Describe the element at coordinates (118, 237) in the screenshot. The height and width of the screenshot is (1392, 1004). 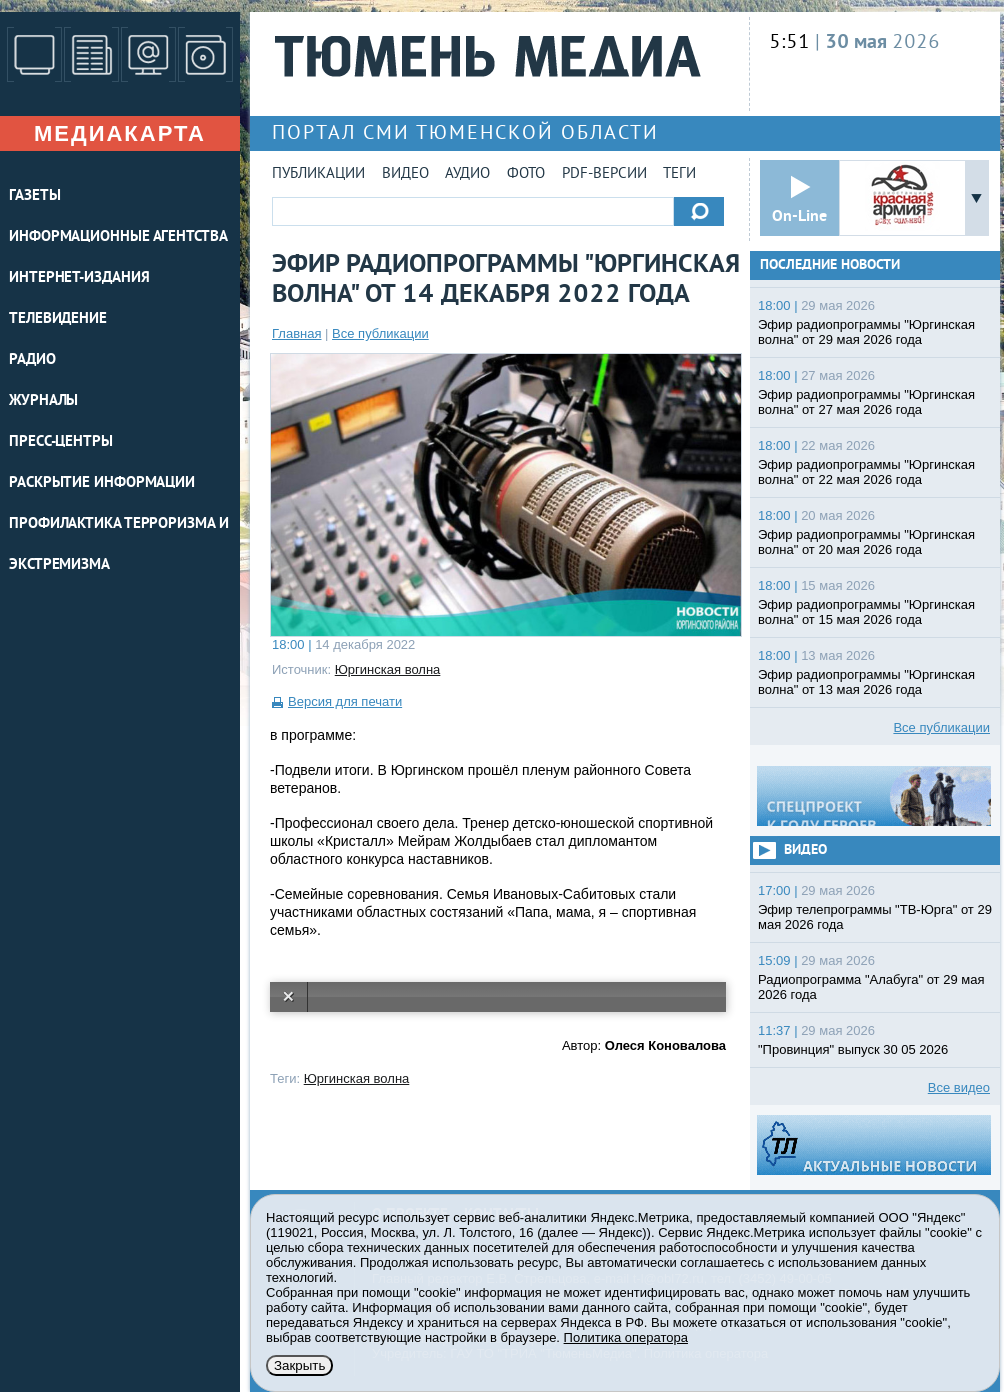
I see `ИНФОРМАЦИОННЫЕ АГЕНТСТВА` at that location.